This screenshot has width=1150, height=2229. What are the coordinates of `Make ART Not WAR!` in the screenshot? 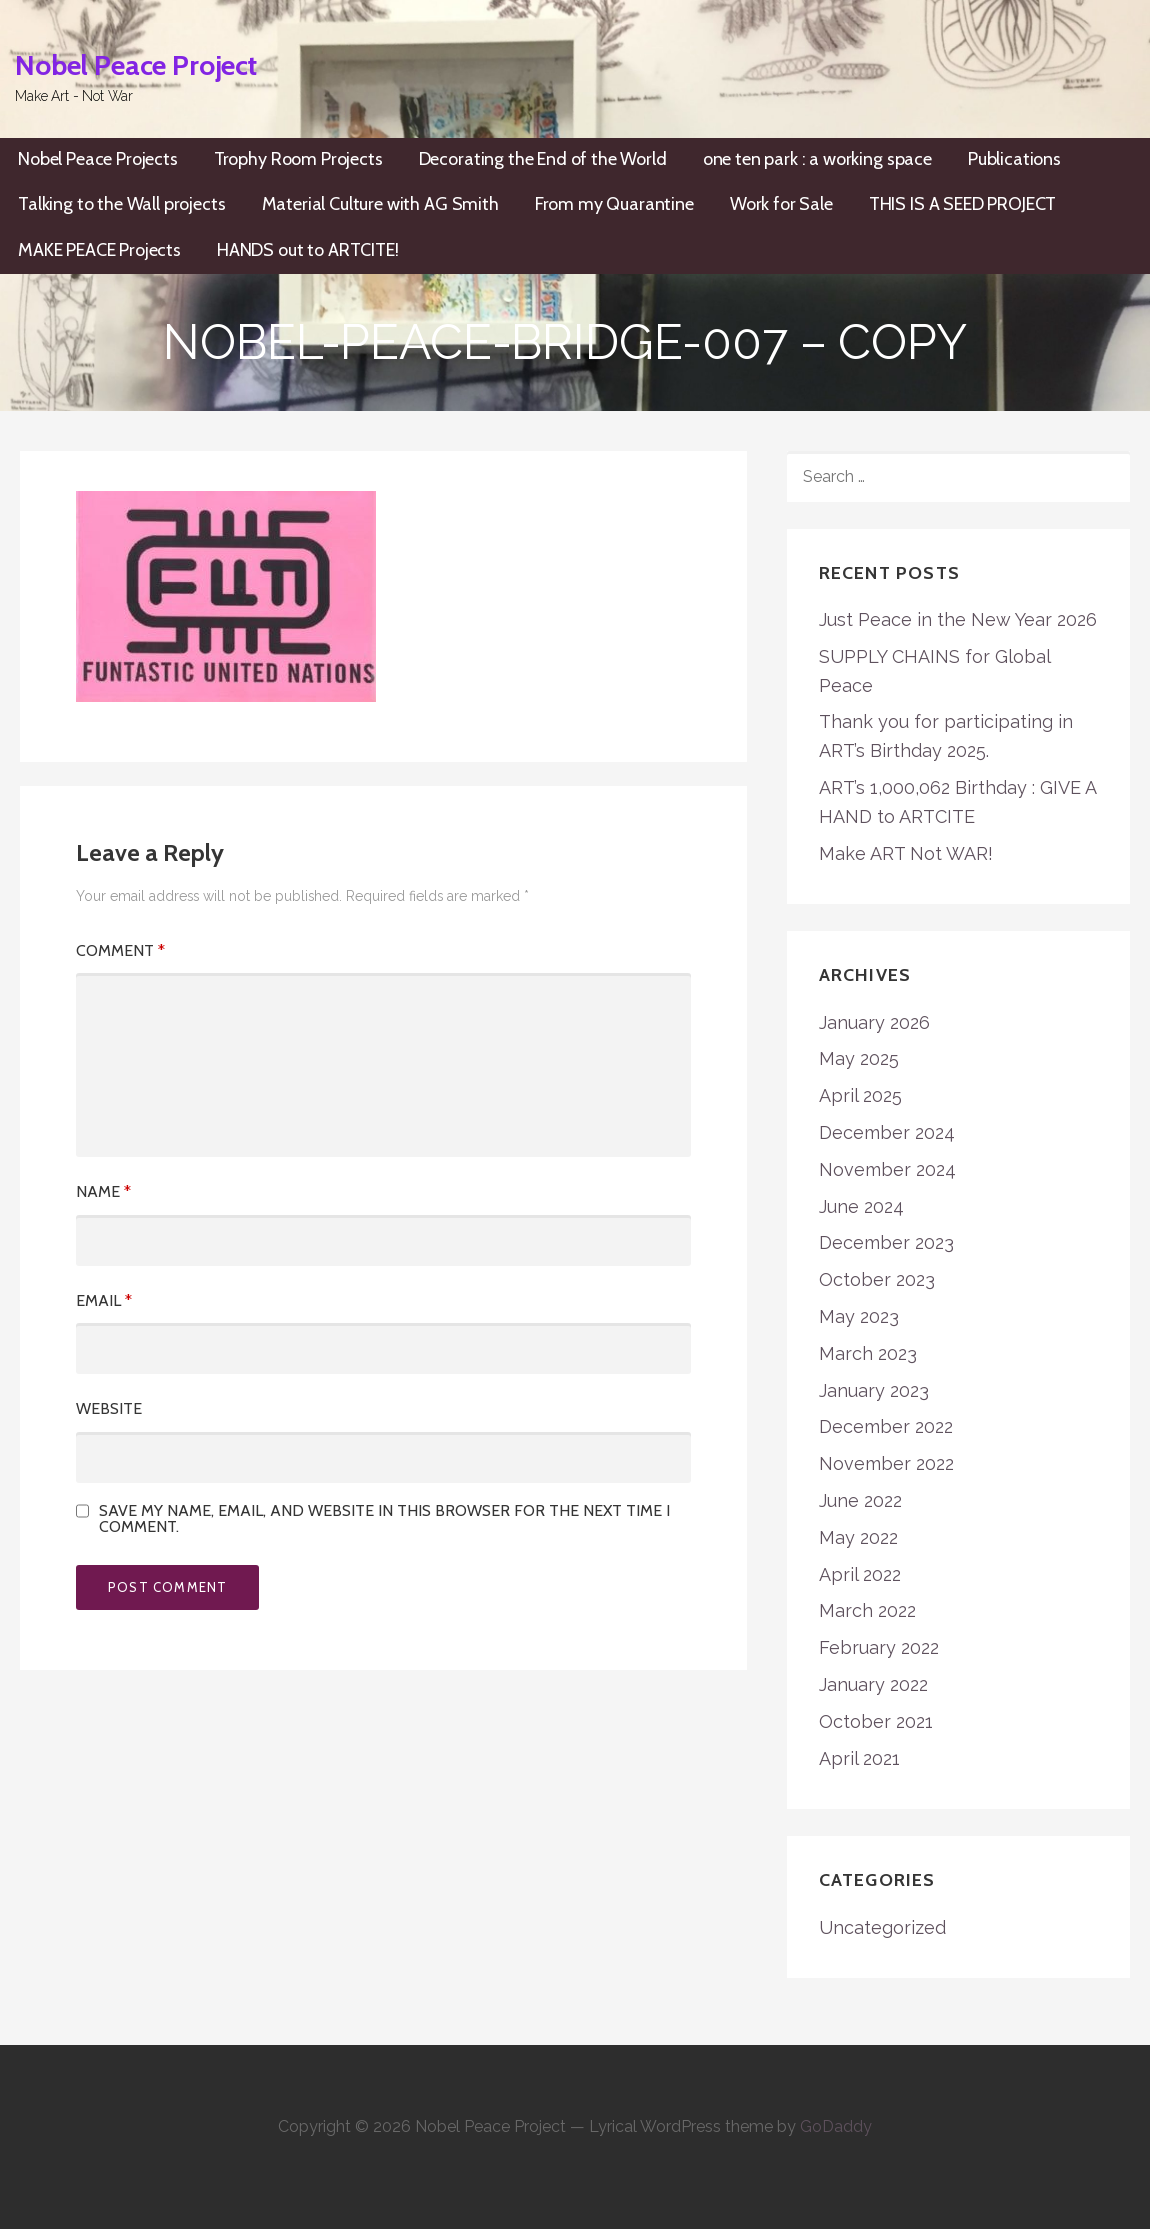 It's located at (906, 853).